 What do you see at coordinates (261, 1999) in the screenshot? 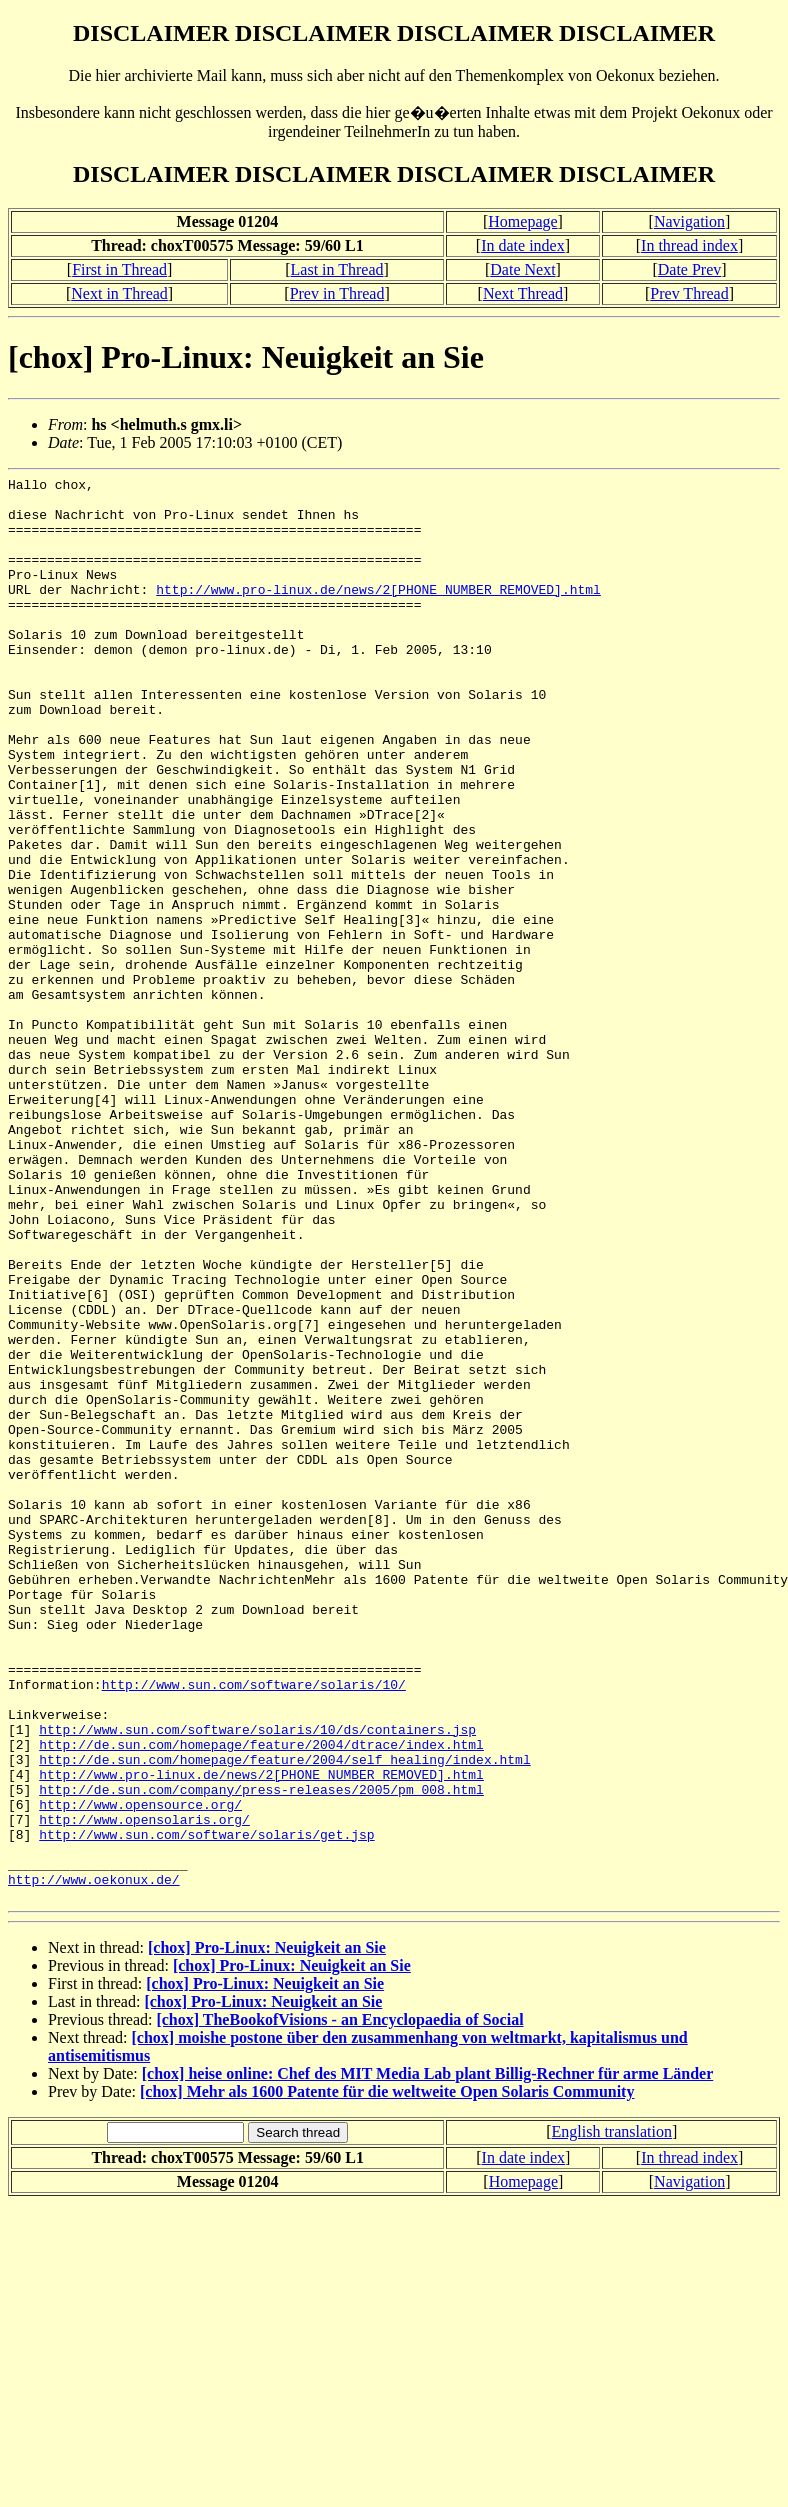
I see `http://de.sun.com/homepage/feature/2004/dtrace/index.html` at bounding box center [261, 1999].